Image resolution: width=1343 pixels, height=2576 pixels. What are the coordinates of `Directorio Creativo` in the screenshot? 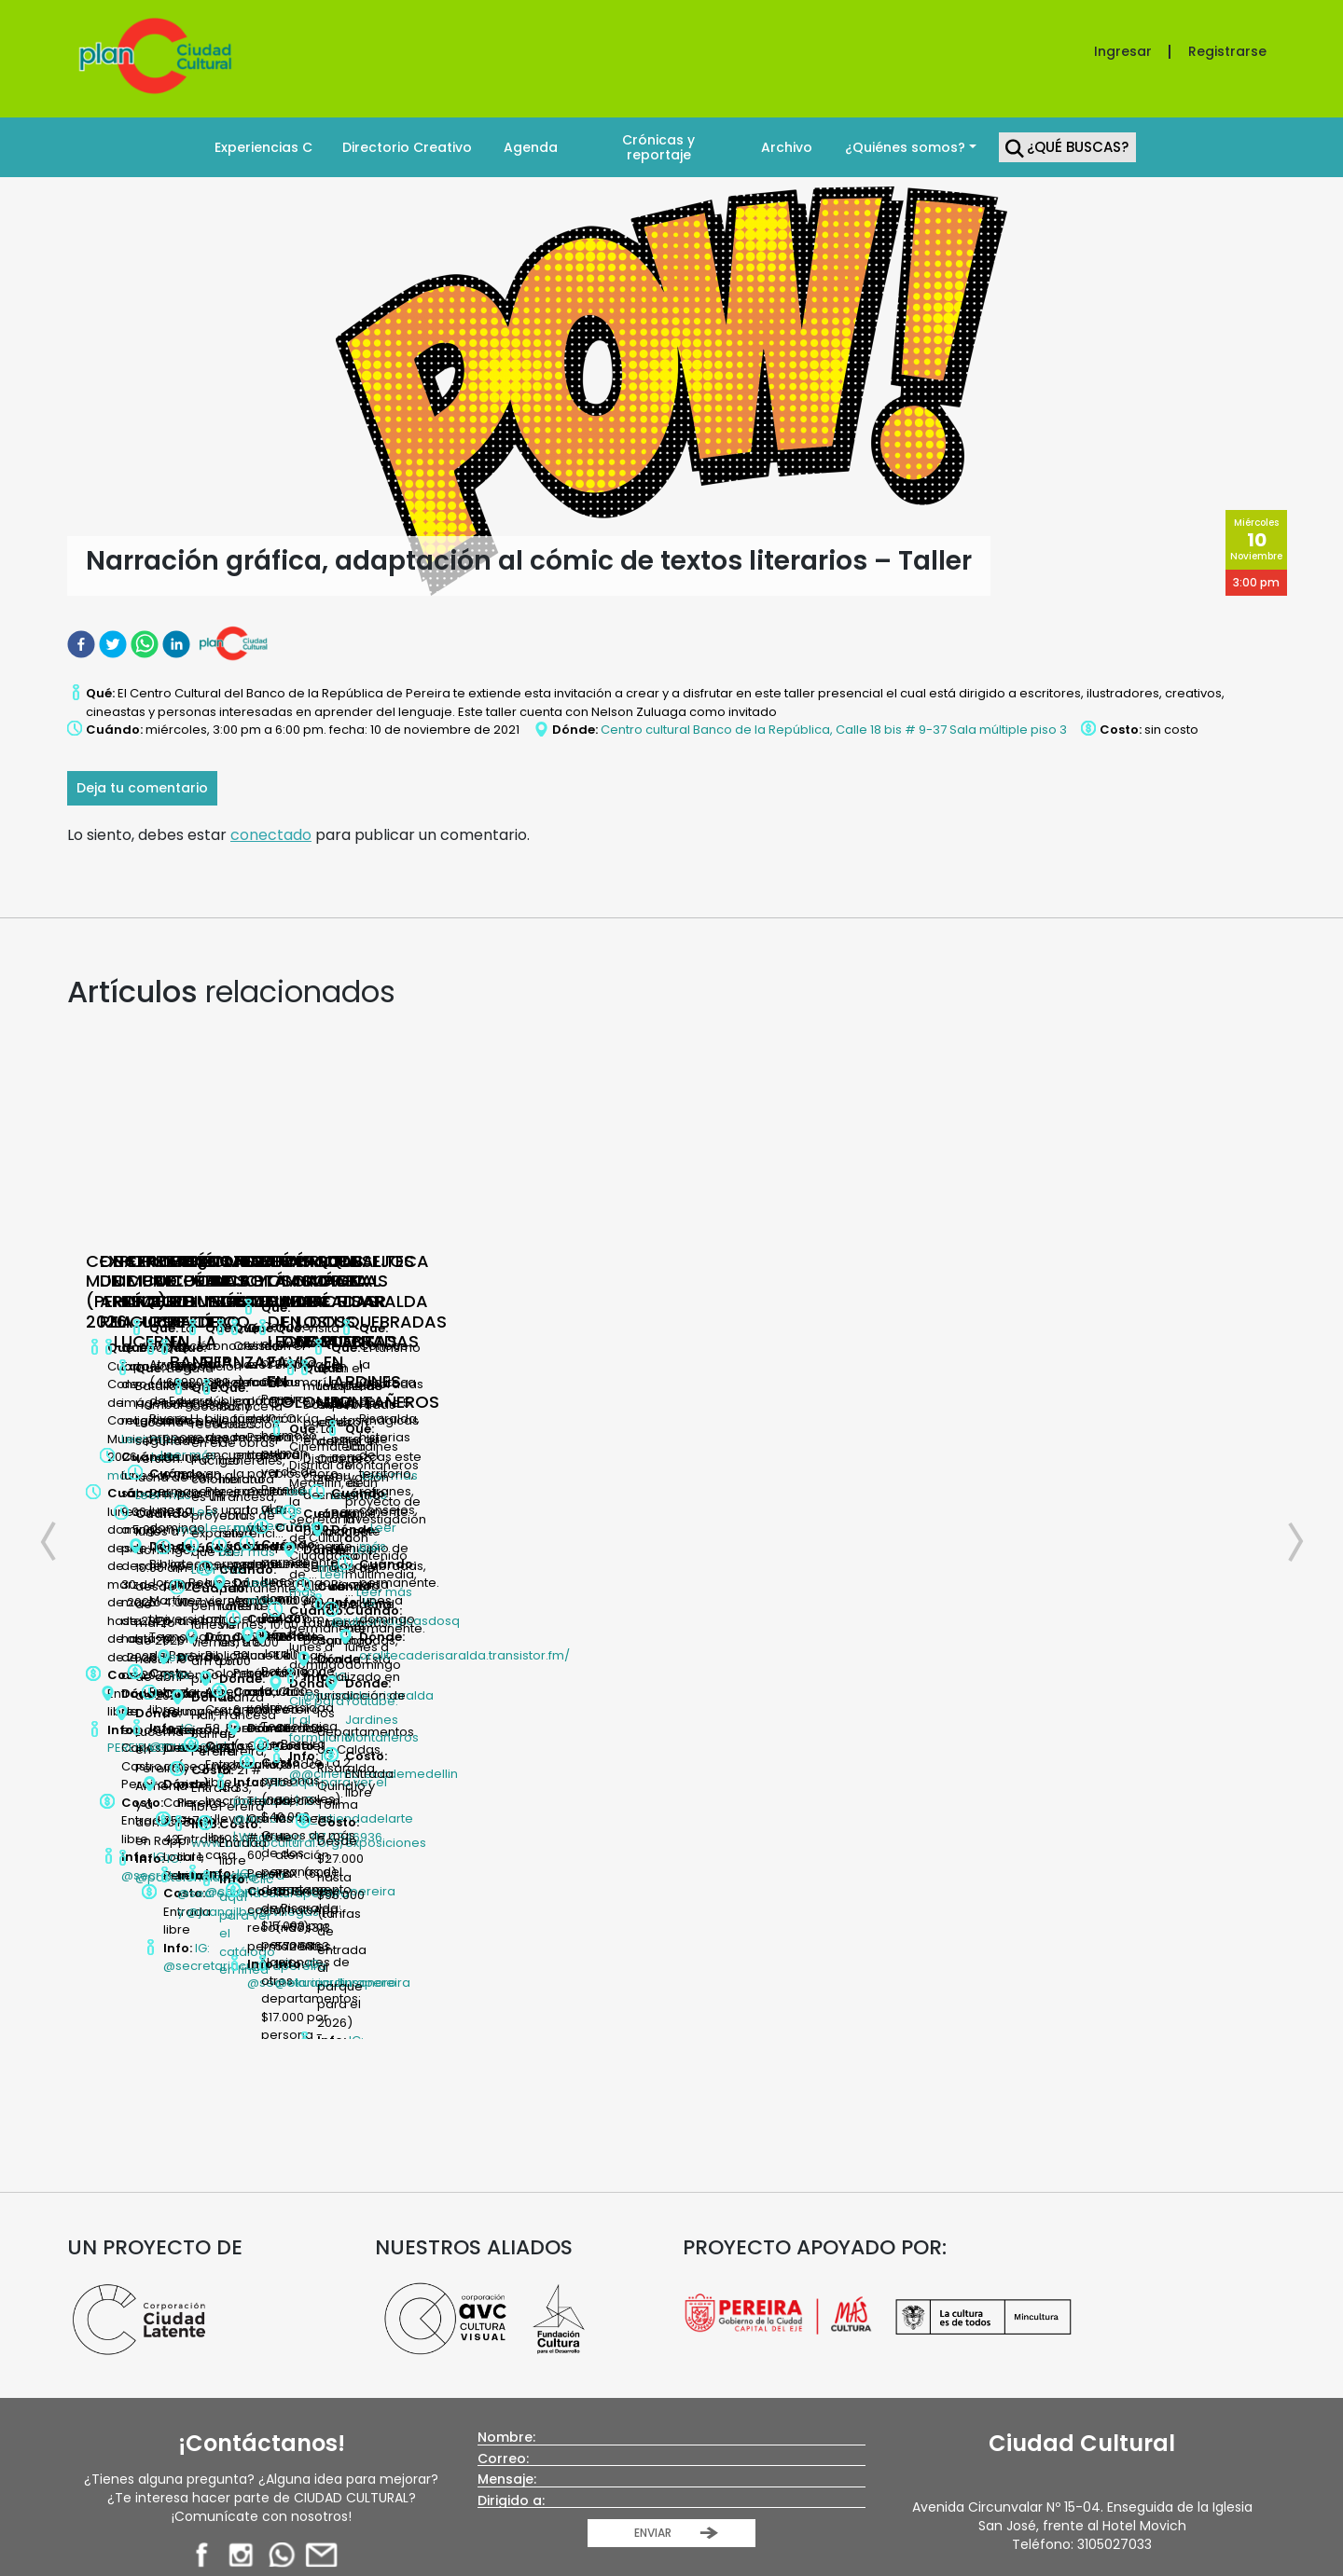 It's located at (407, 147).